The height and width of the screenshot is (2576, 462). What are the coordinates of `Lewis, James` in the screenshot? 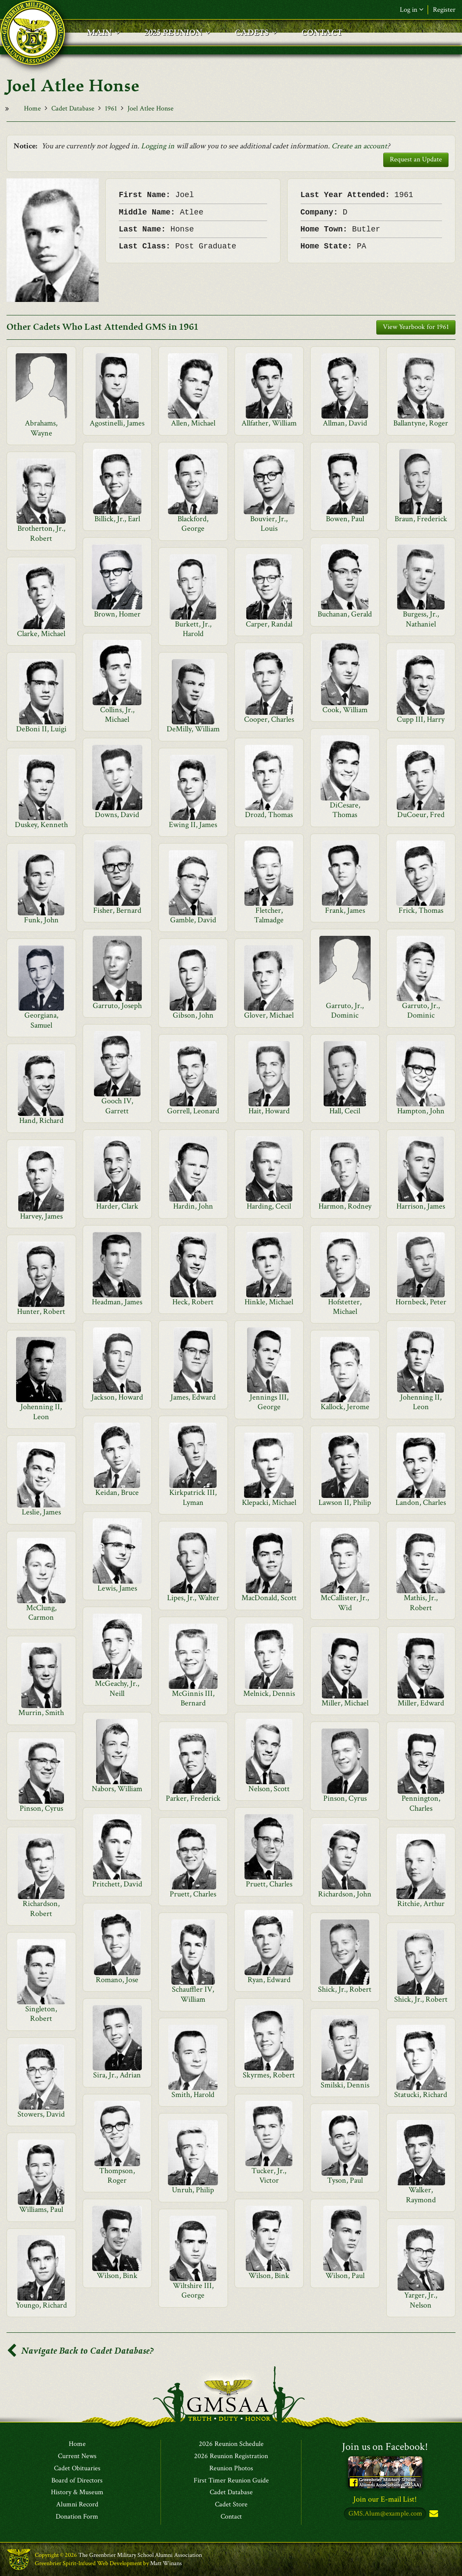 It's located at (117, 1588).